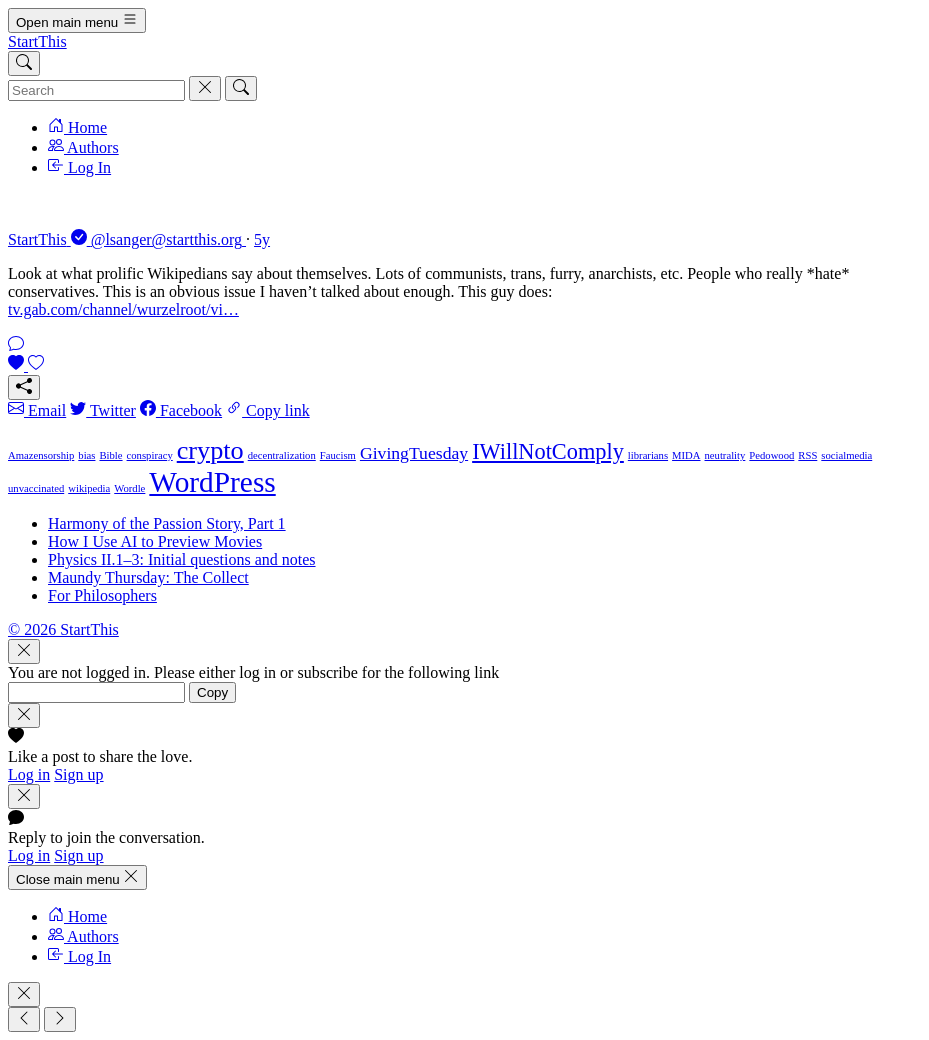 This screenshot has height=1040, width=929. I want to click on Maundy Thursday: The Collect, so click(148, 577).